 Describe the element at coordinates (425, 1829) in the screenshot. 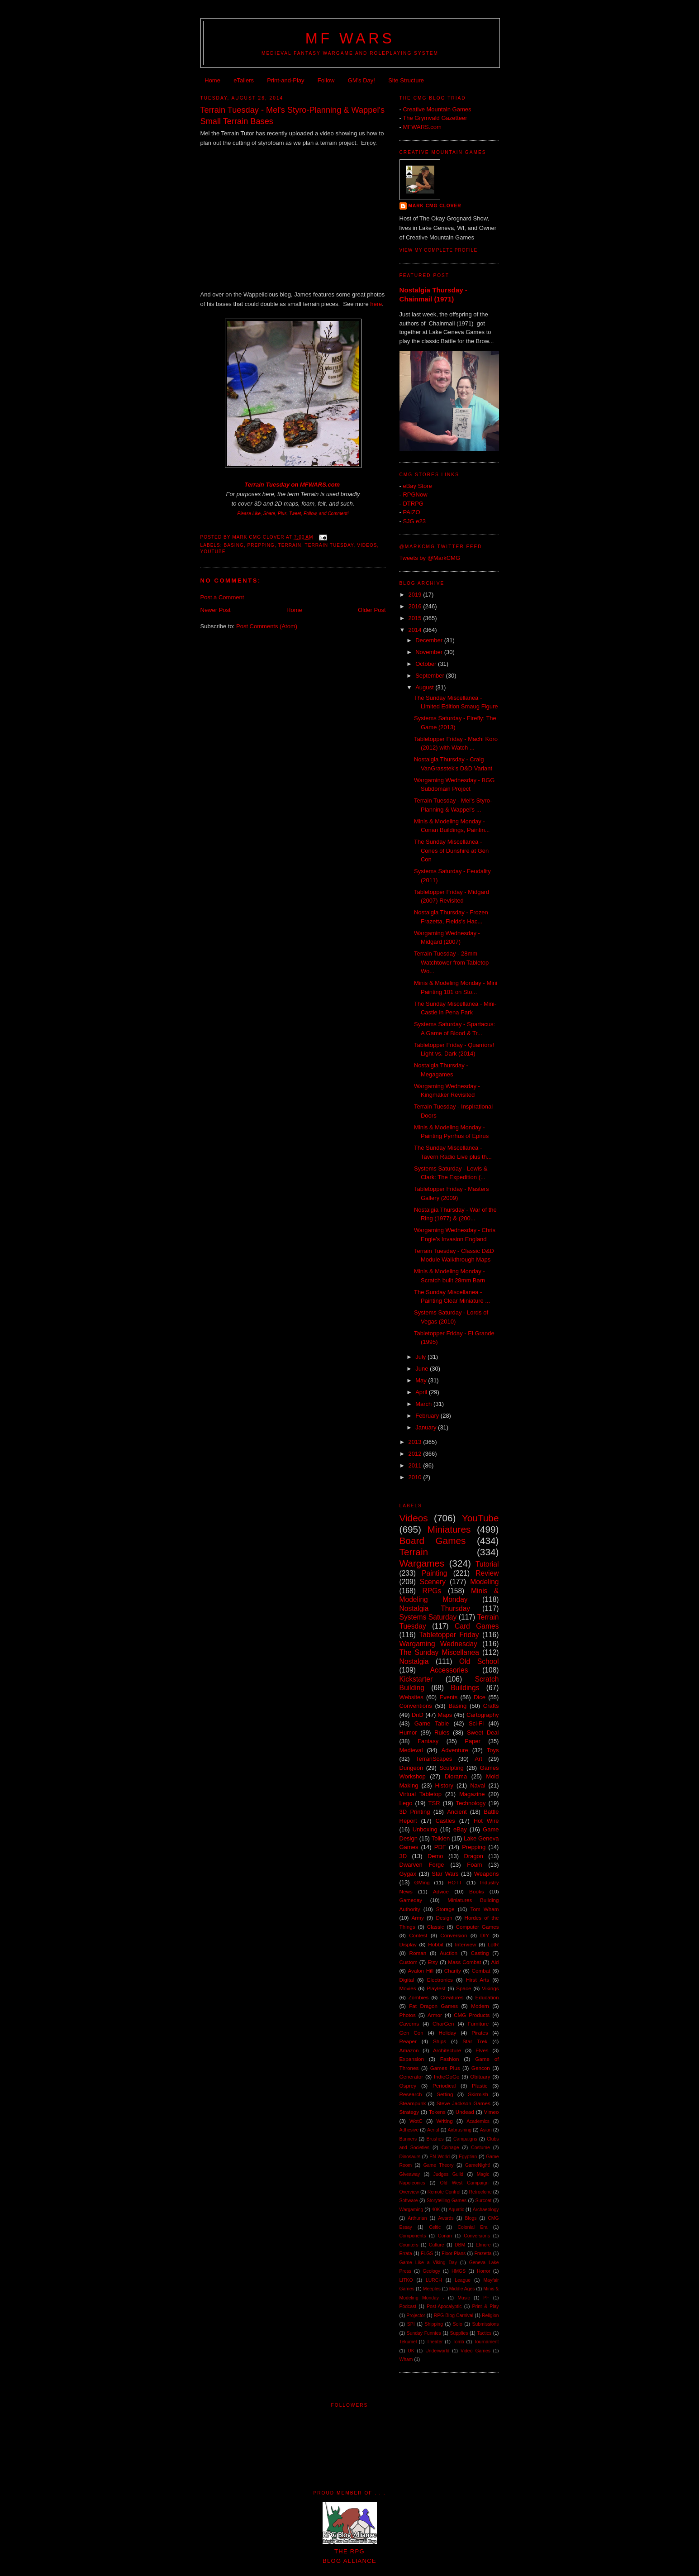

I see `Unboxing` at that location.